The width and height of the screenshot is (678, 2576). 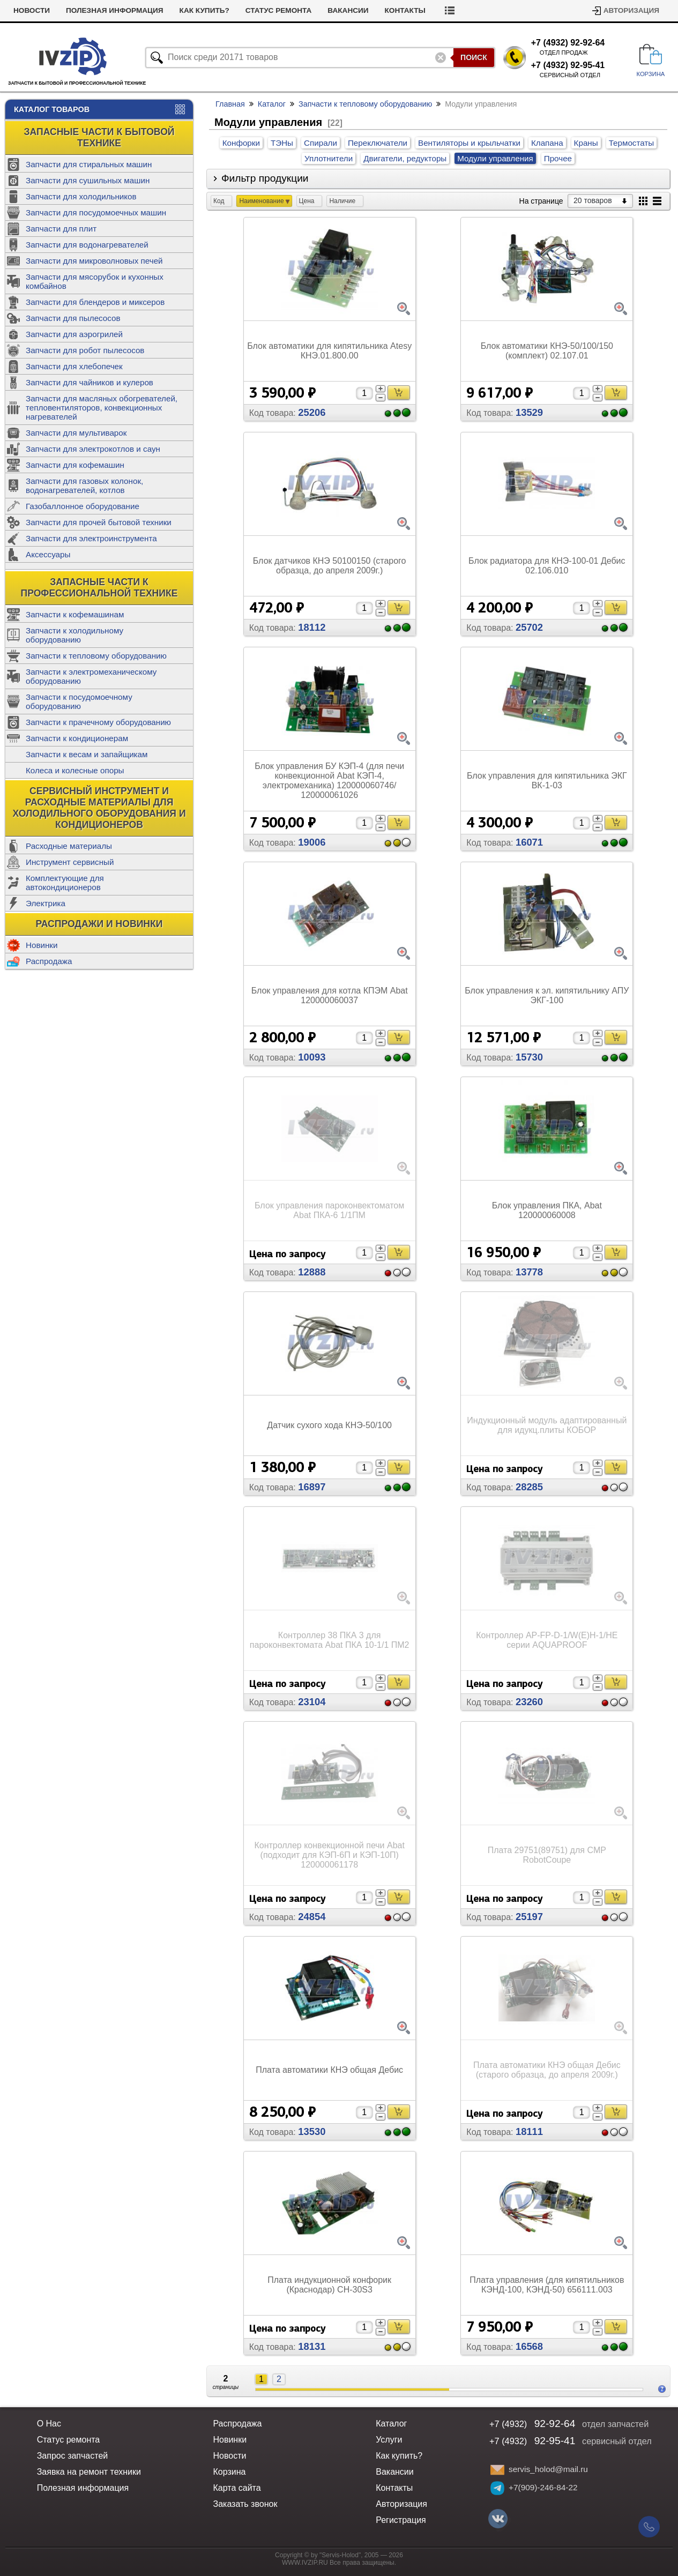 What do you see at coordinates (404, 158) in the screenshot?
I see `Двигатели, редукторы` at bounding box center [404, 158].